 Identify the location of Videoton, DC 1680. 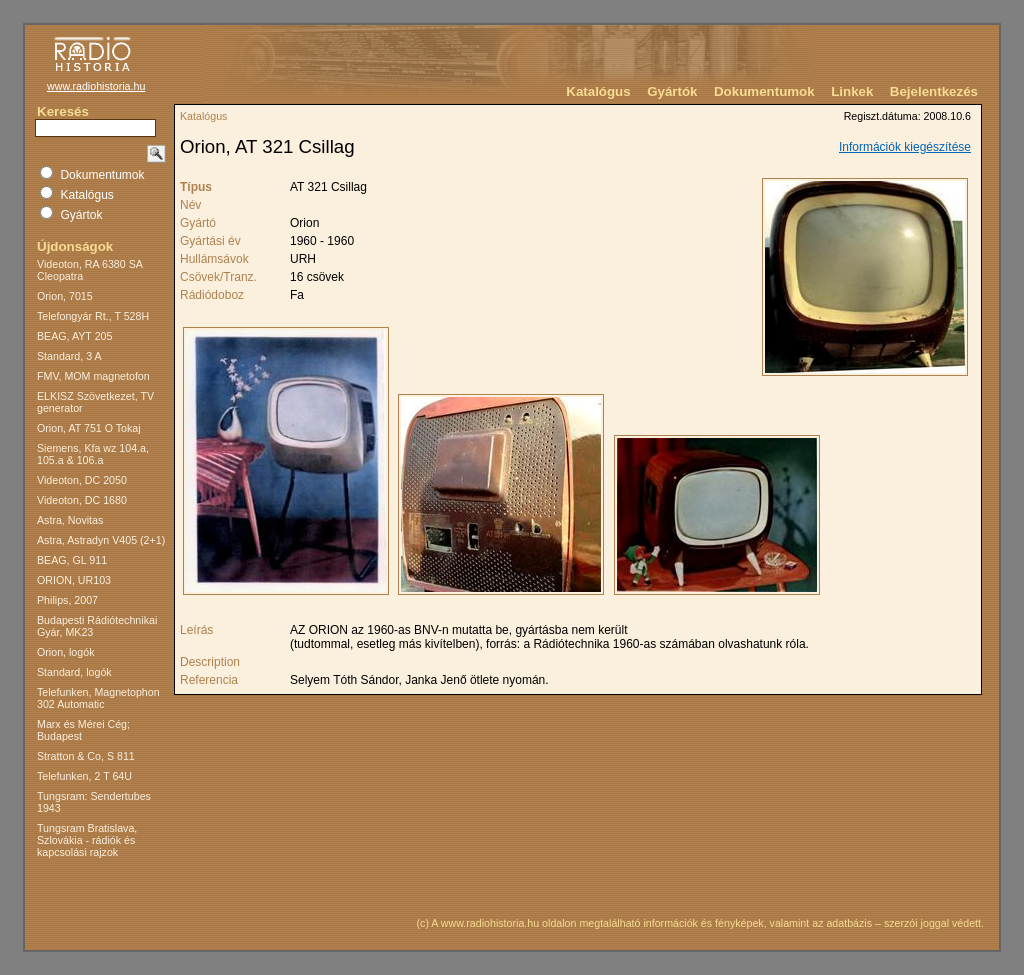
(82, 500).